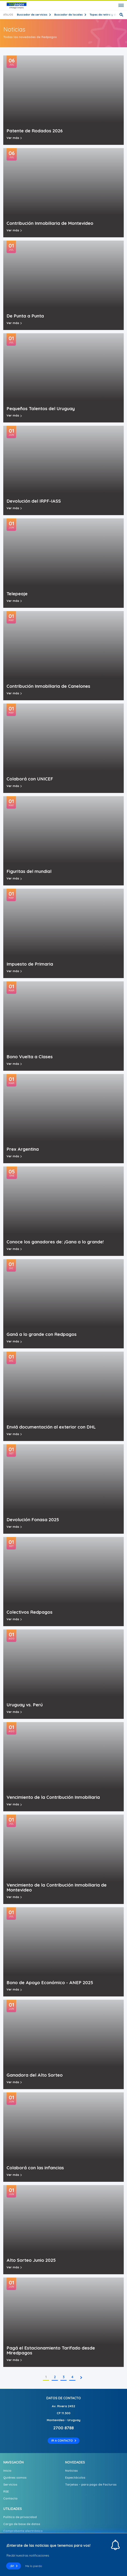  I want to click on Colaborá con las infancias, so click(35, 2168).